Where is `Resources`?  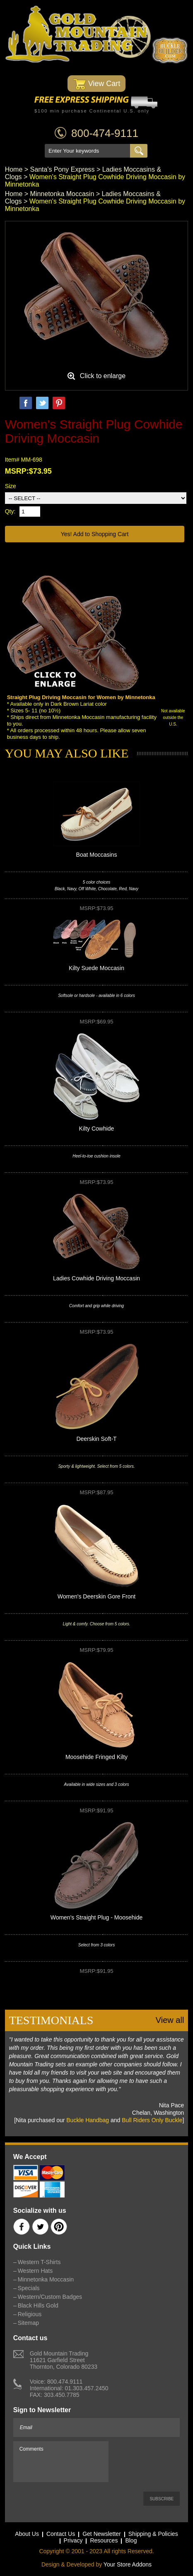
Resources is located at coordinates (104, 2540).